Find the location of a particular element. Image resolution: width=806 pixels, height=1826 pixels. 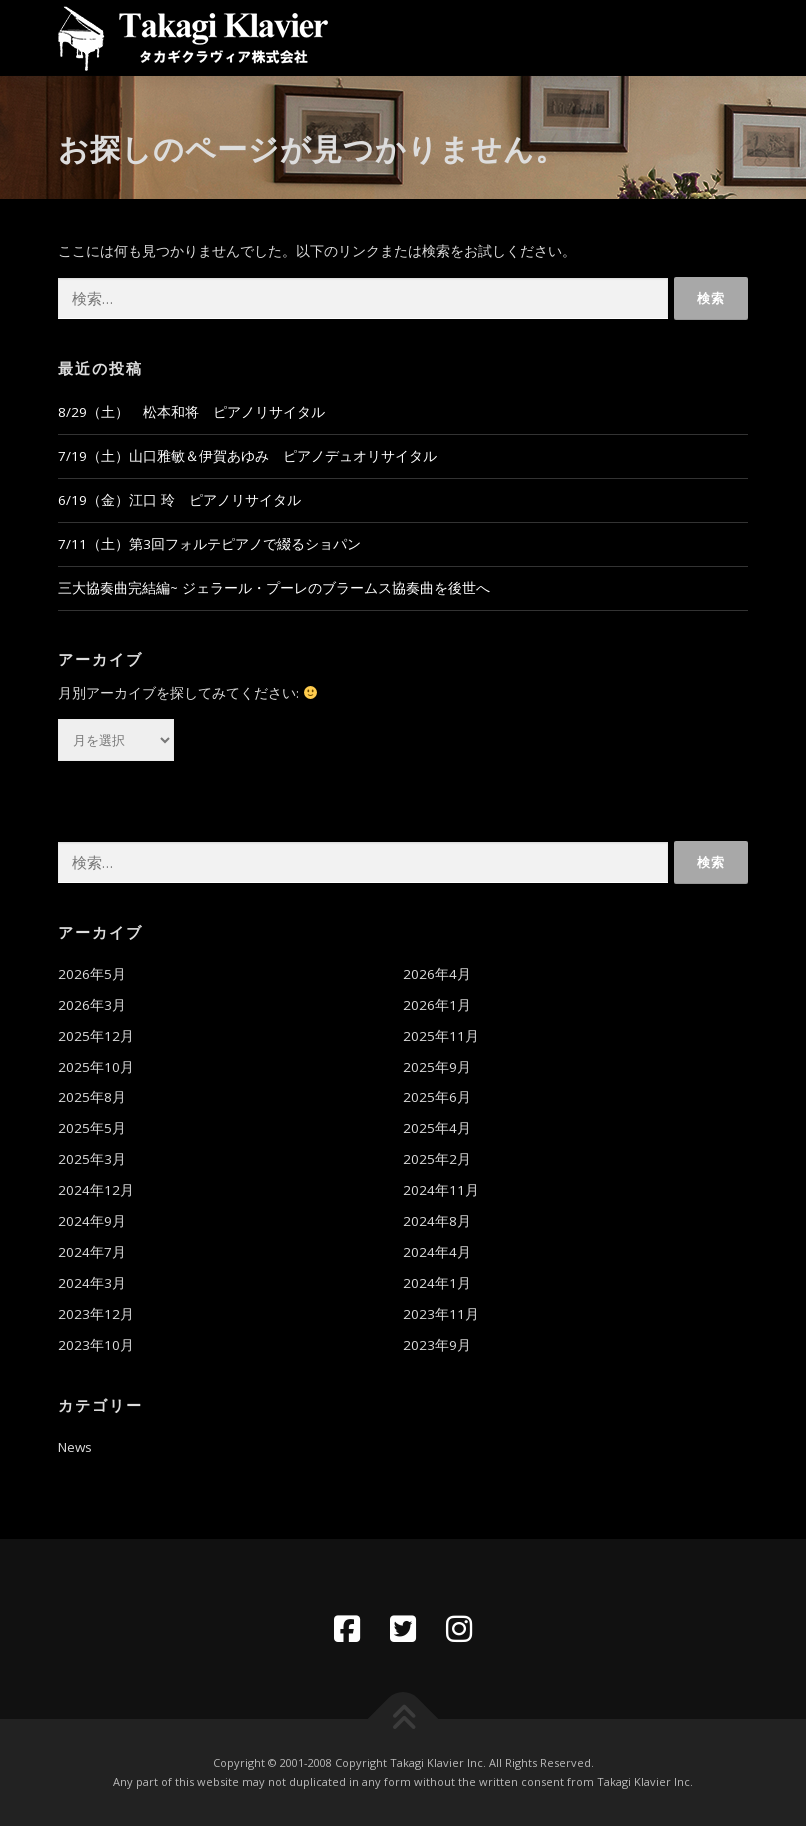

2024年8月 is located at coordinates (437, 1221).